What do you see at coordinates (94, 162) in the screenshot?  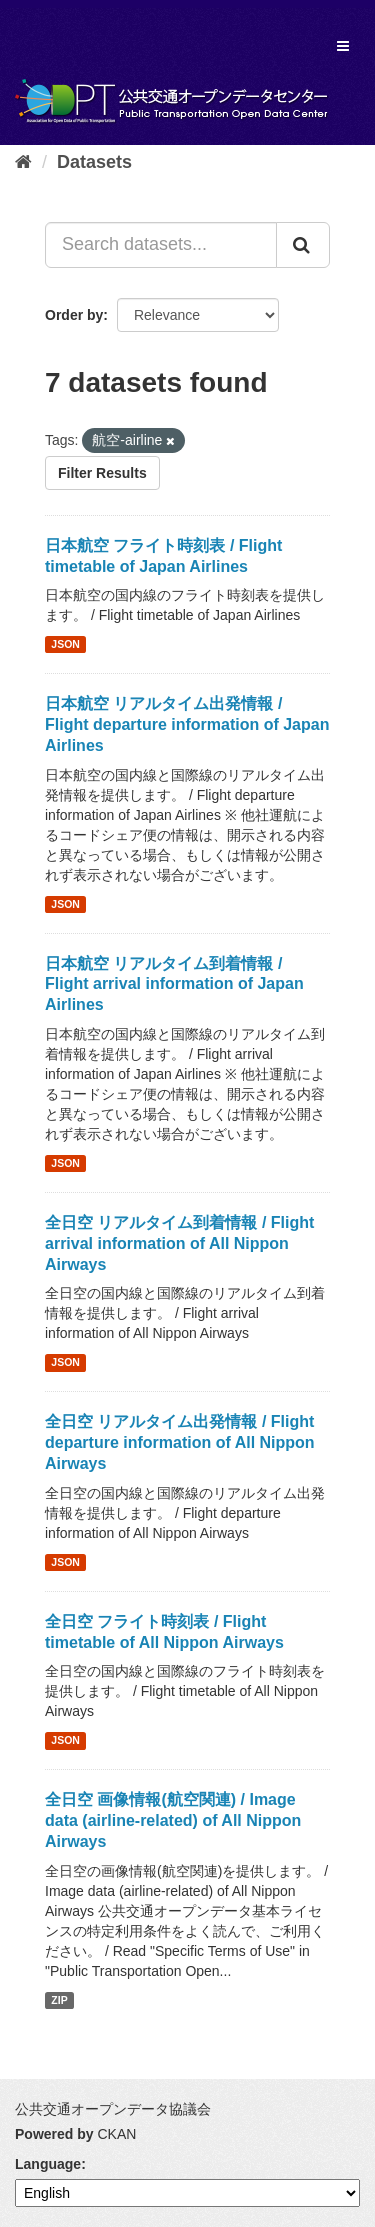 I see `Datasets` at bounding box center [94, 162].